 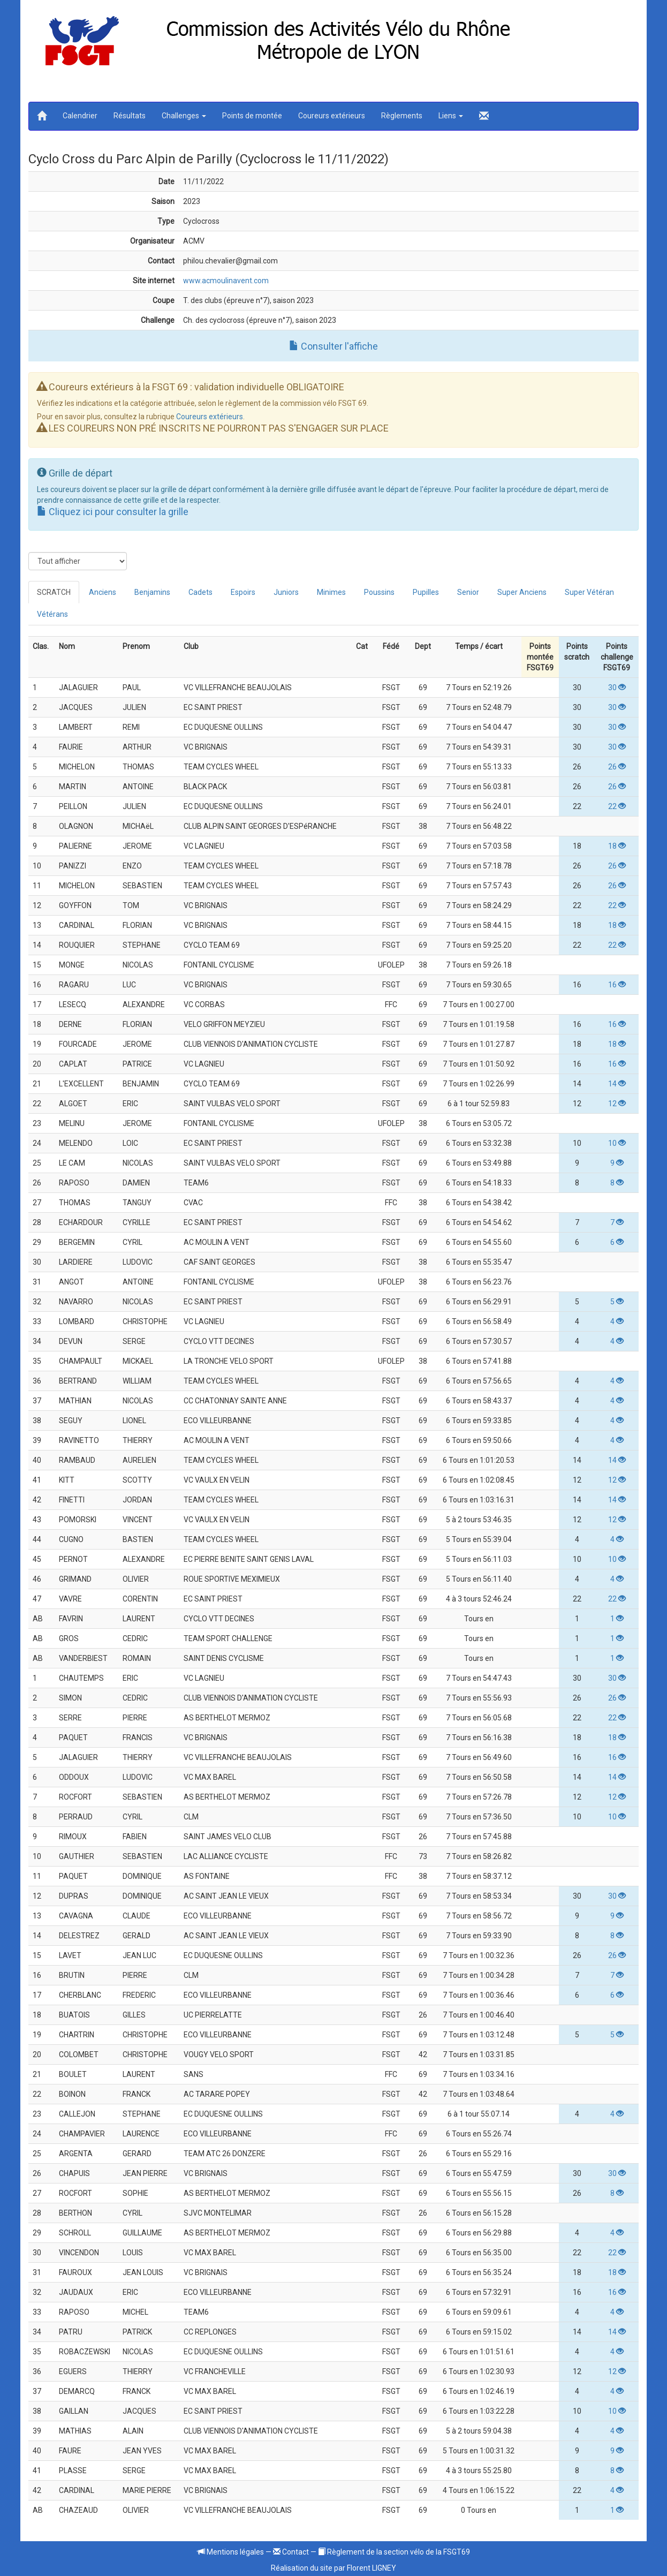 I want to click on Cadets [tab], so click(x=200, y=592).